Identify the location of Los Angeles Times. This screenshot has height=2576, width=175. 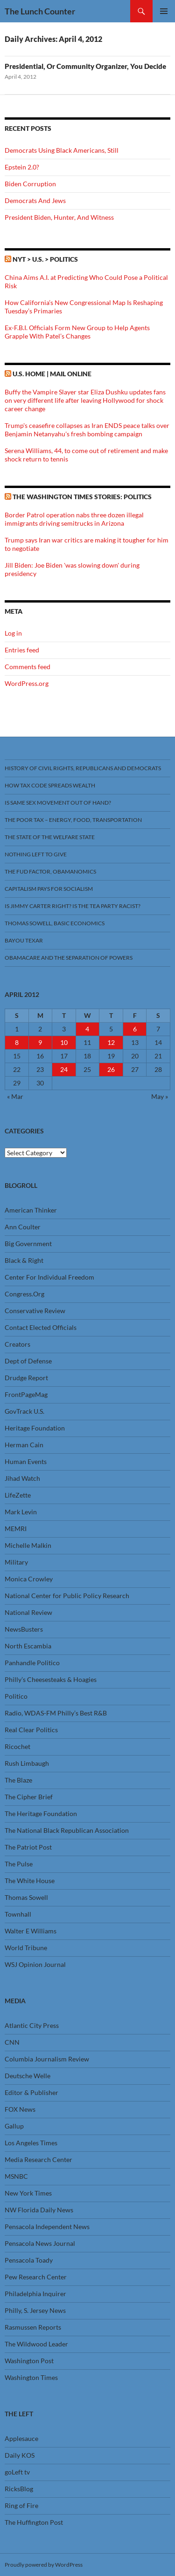
(31, 2143).